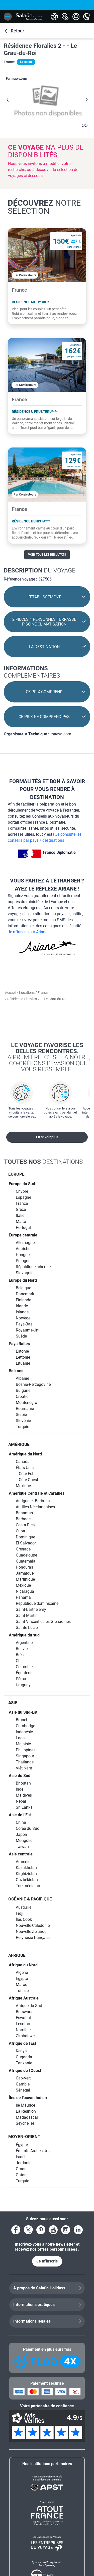 The image size is (94, 2576). Describe the element at coordinates (27, 1627) in the screenshot. I see `Sainte-Lucie` at that location.